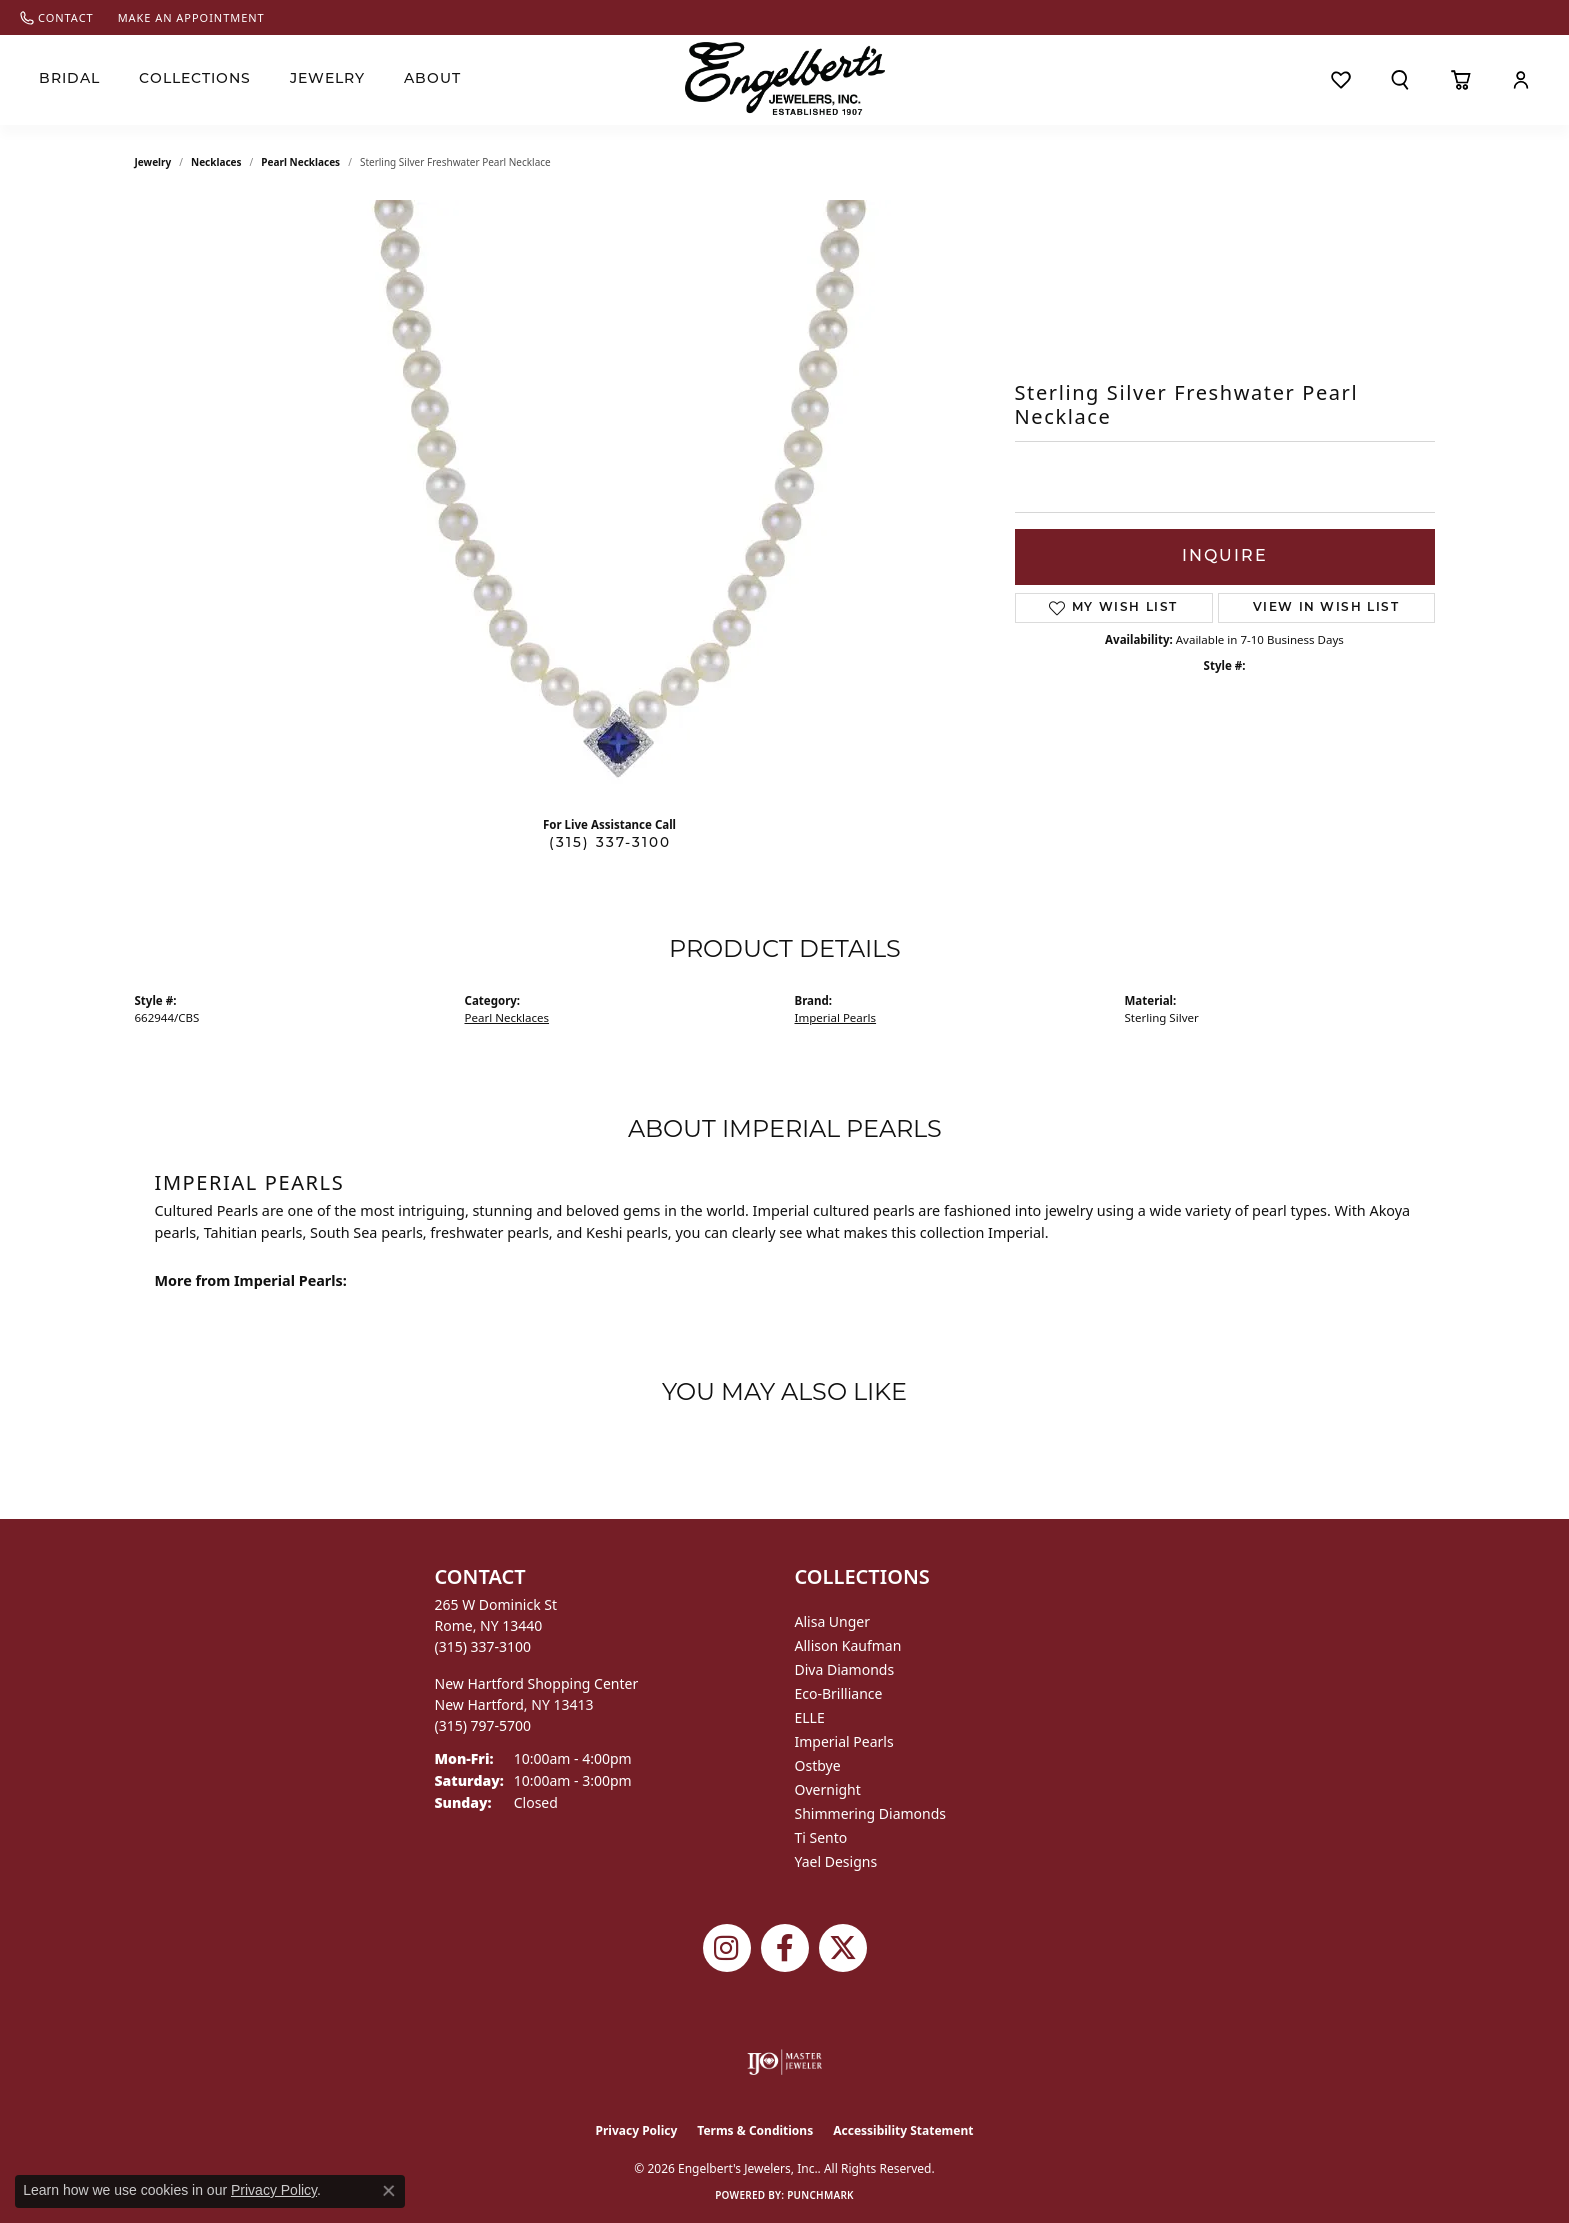 The image size is (1569, 2223). Describe the element at coordinates (300, 162) in the screenshot. I see `Pearl Necklaces` at that location.